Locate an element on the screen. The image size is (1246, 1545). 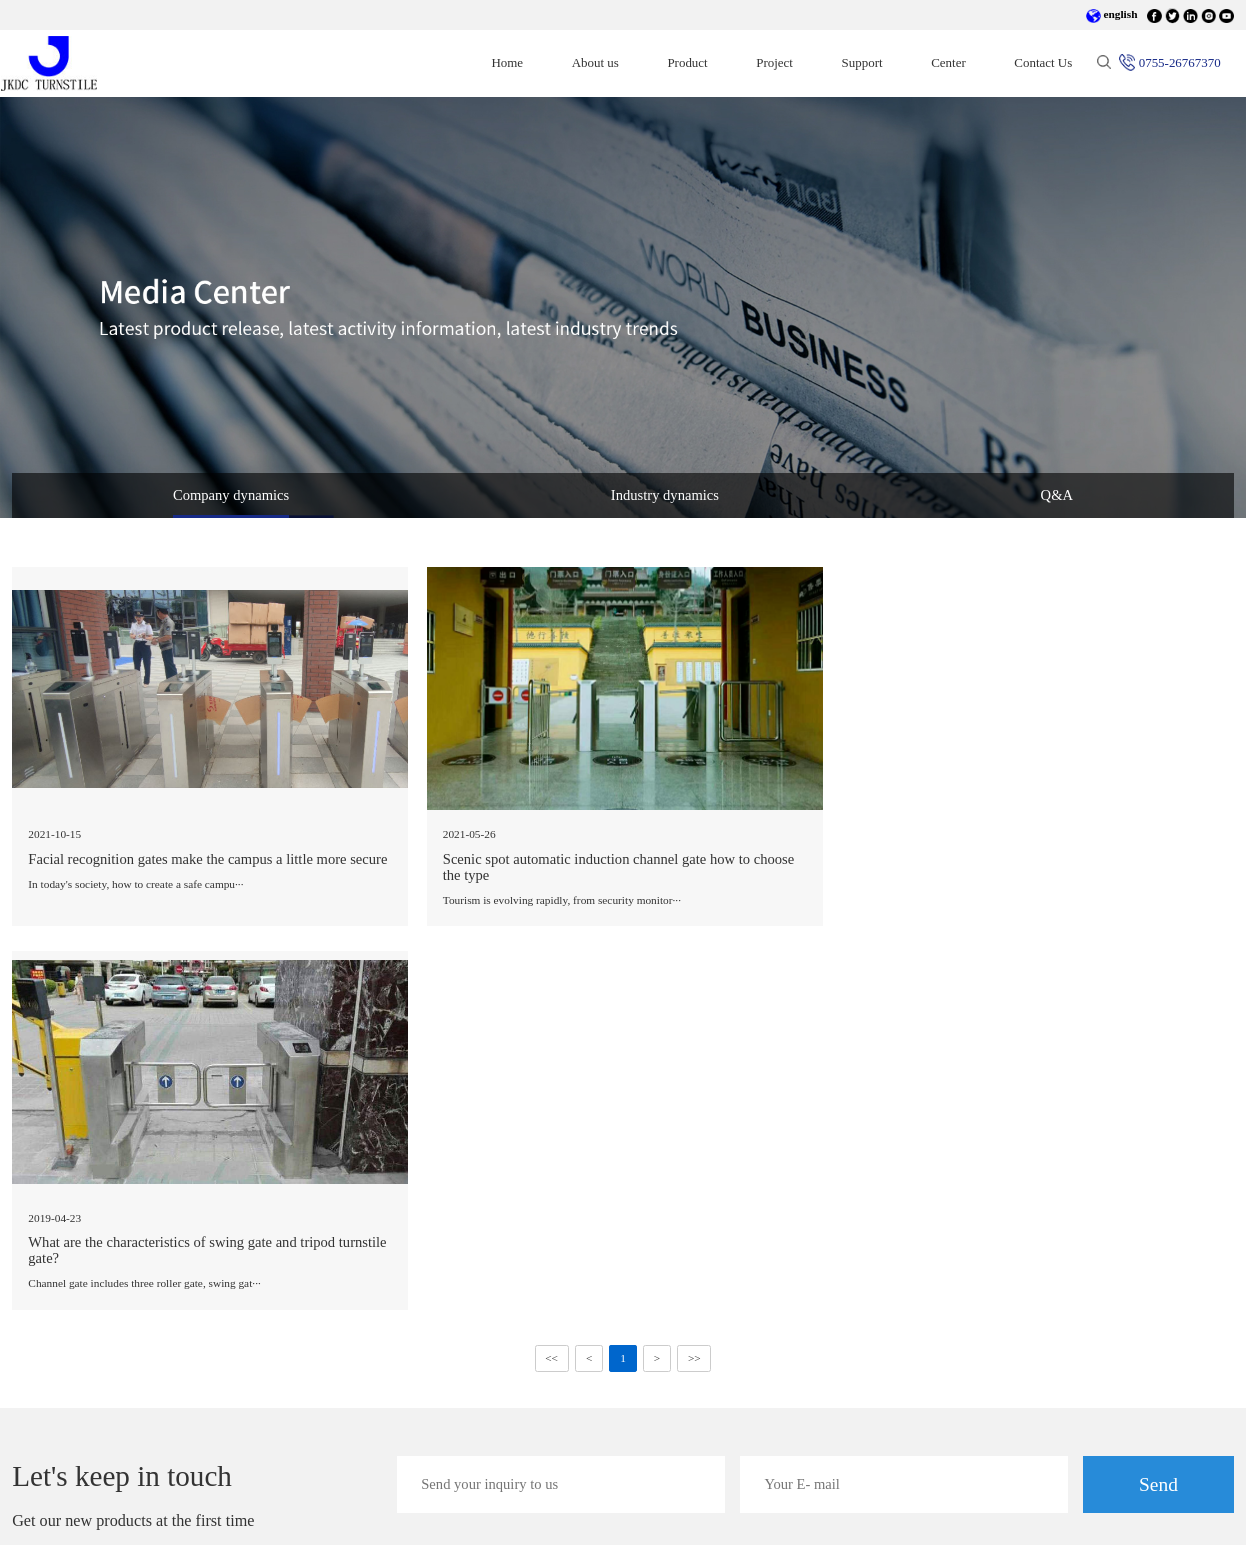
About us is located at coordinates (595, 62).